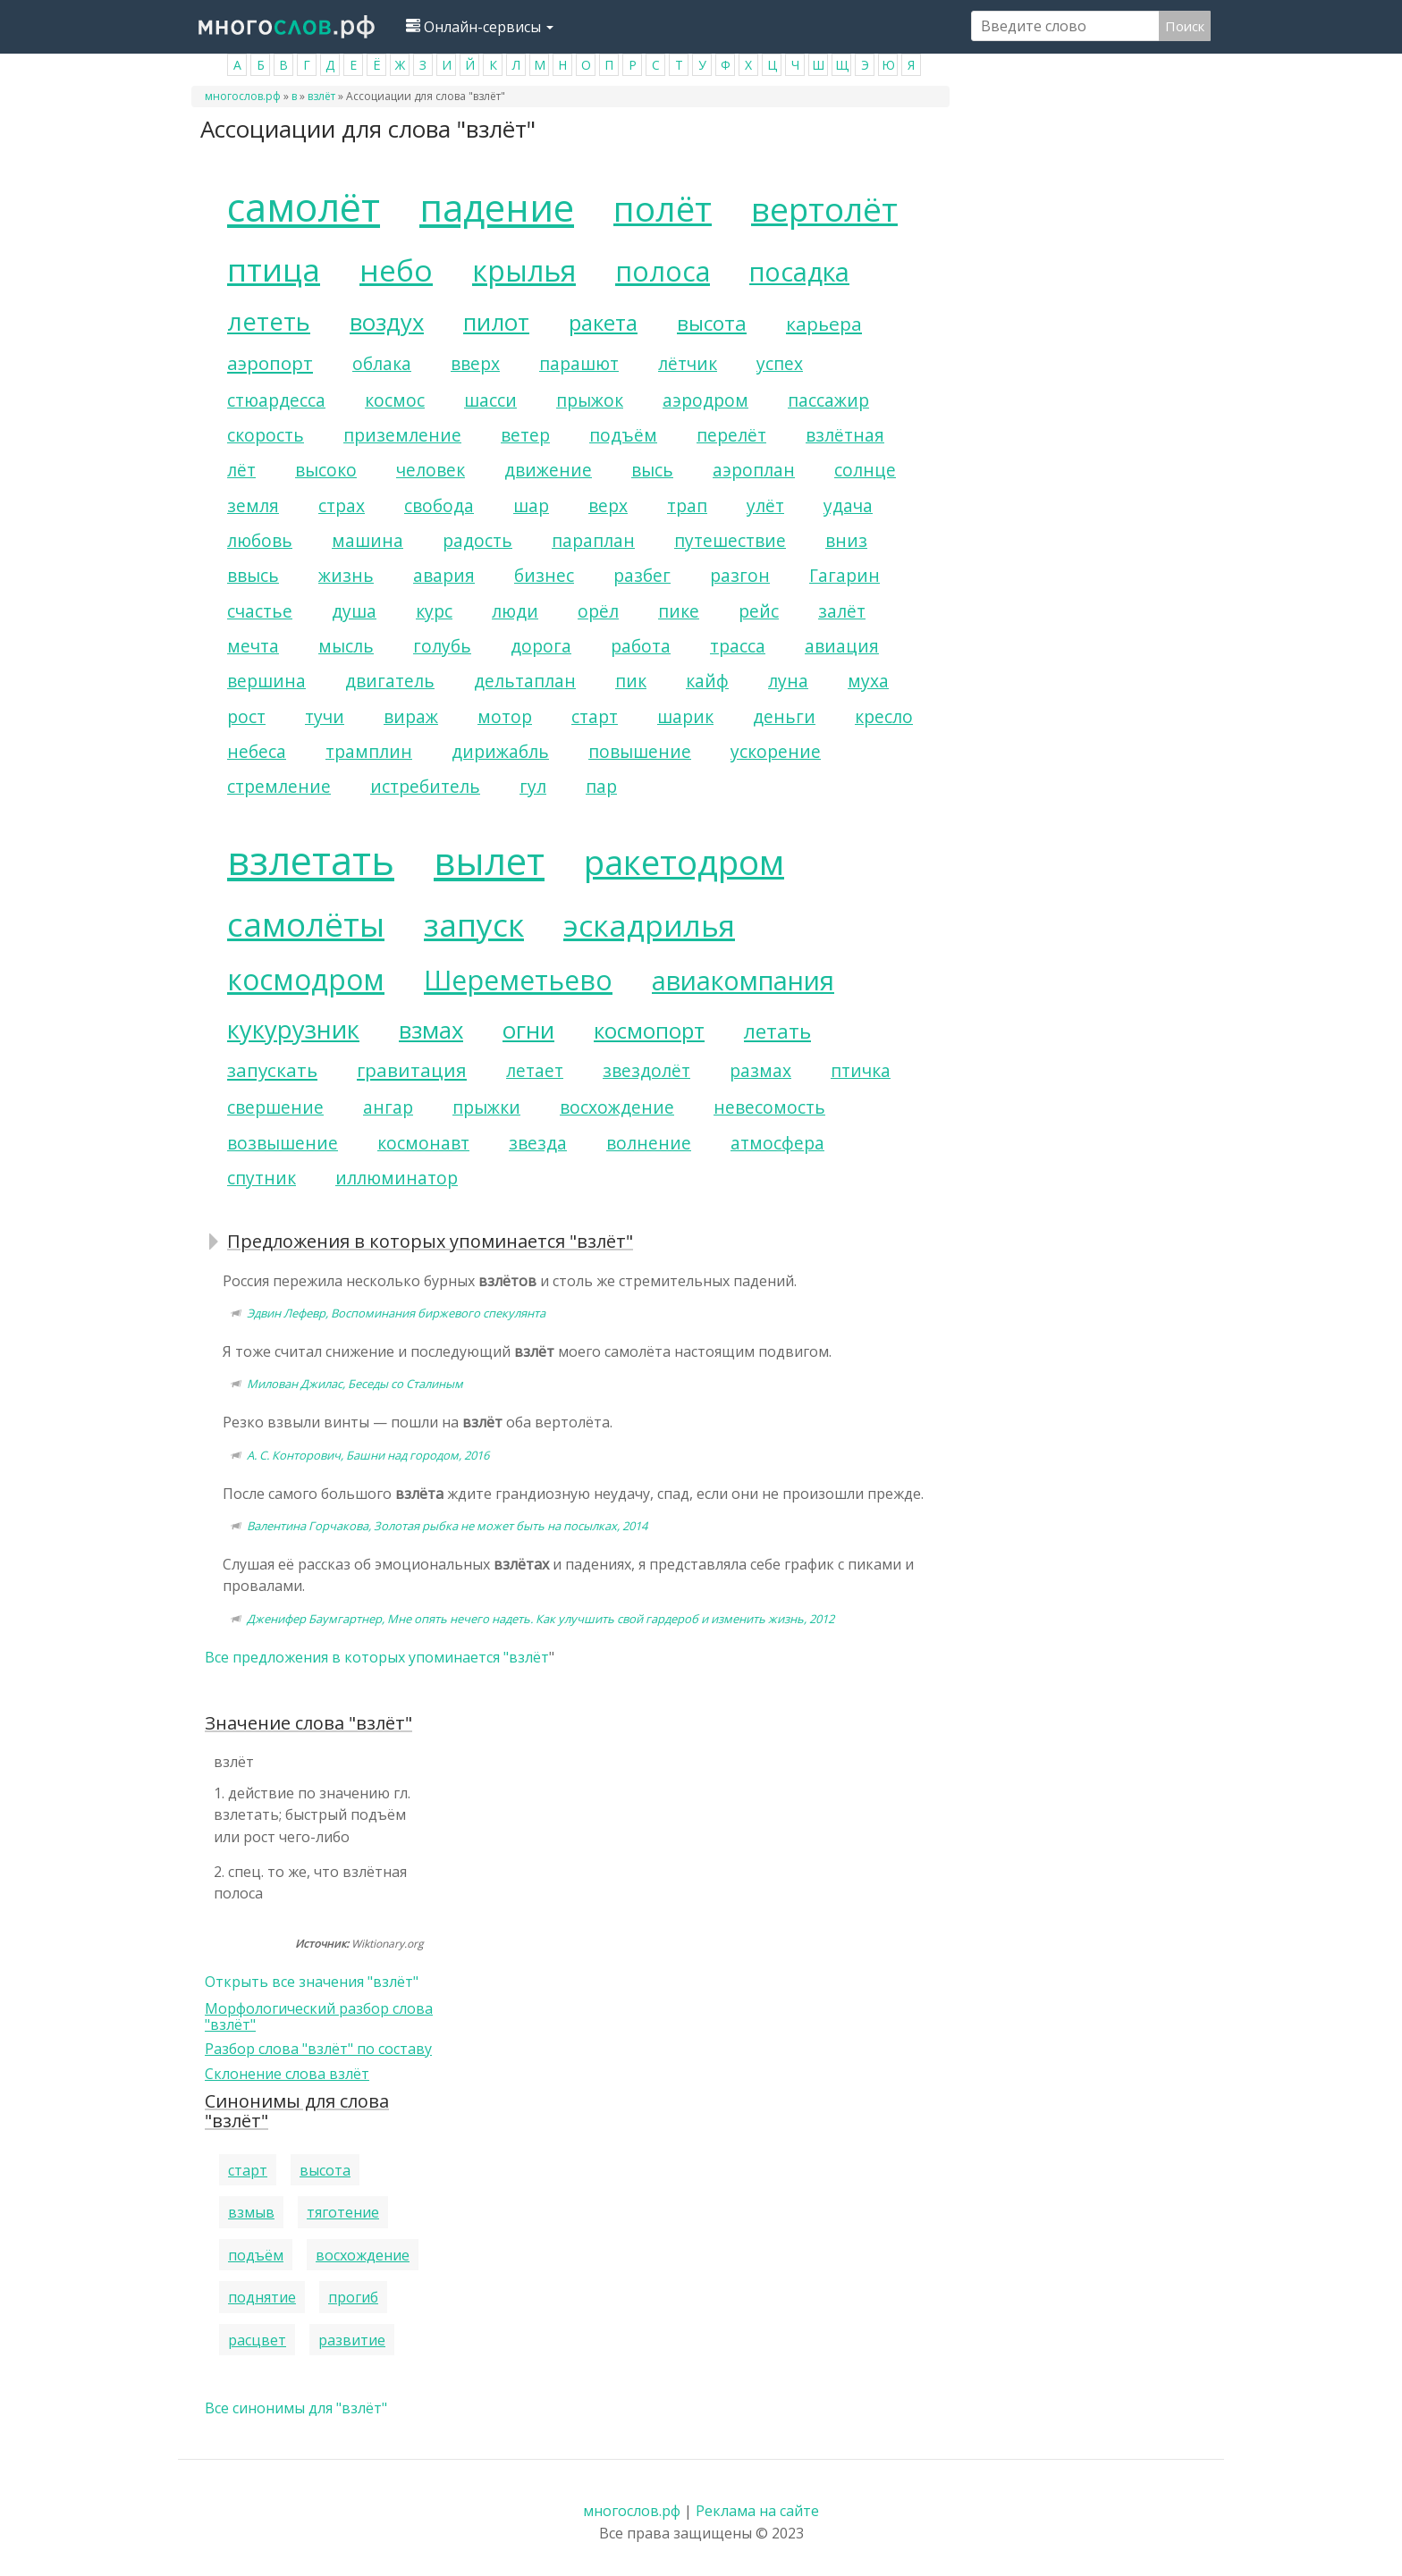 Image resolution: width=1402 pixels, height=2576 pixels. I want to click on земля, so click(253, 505).